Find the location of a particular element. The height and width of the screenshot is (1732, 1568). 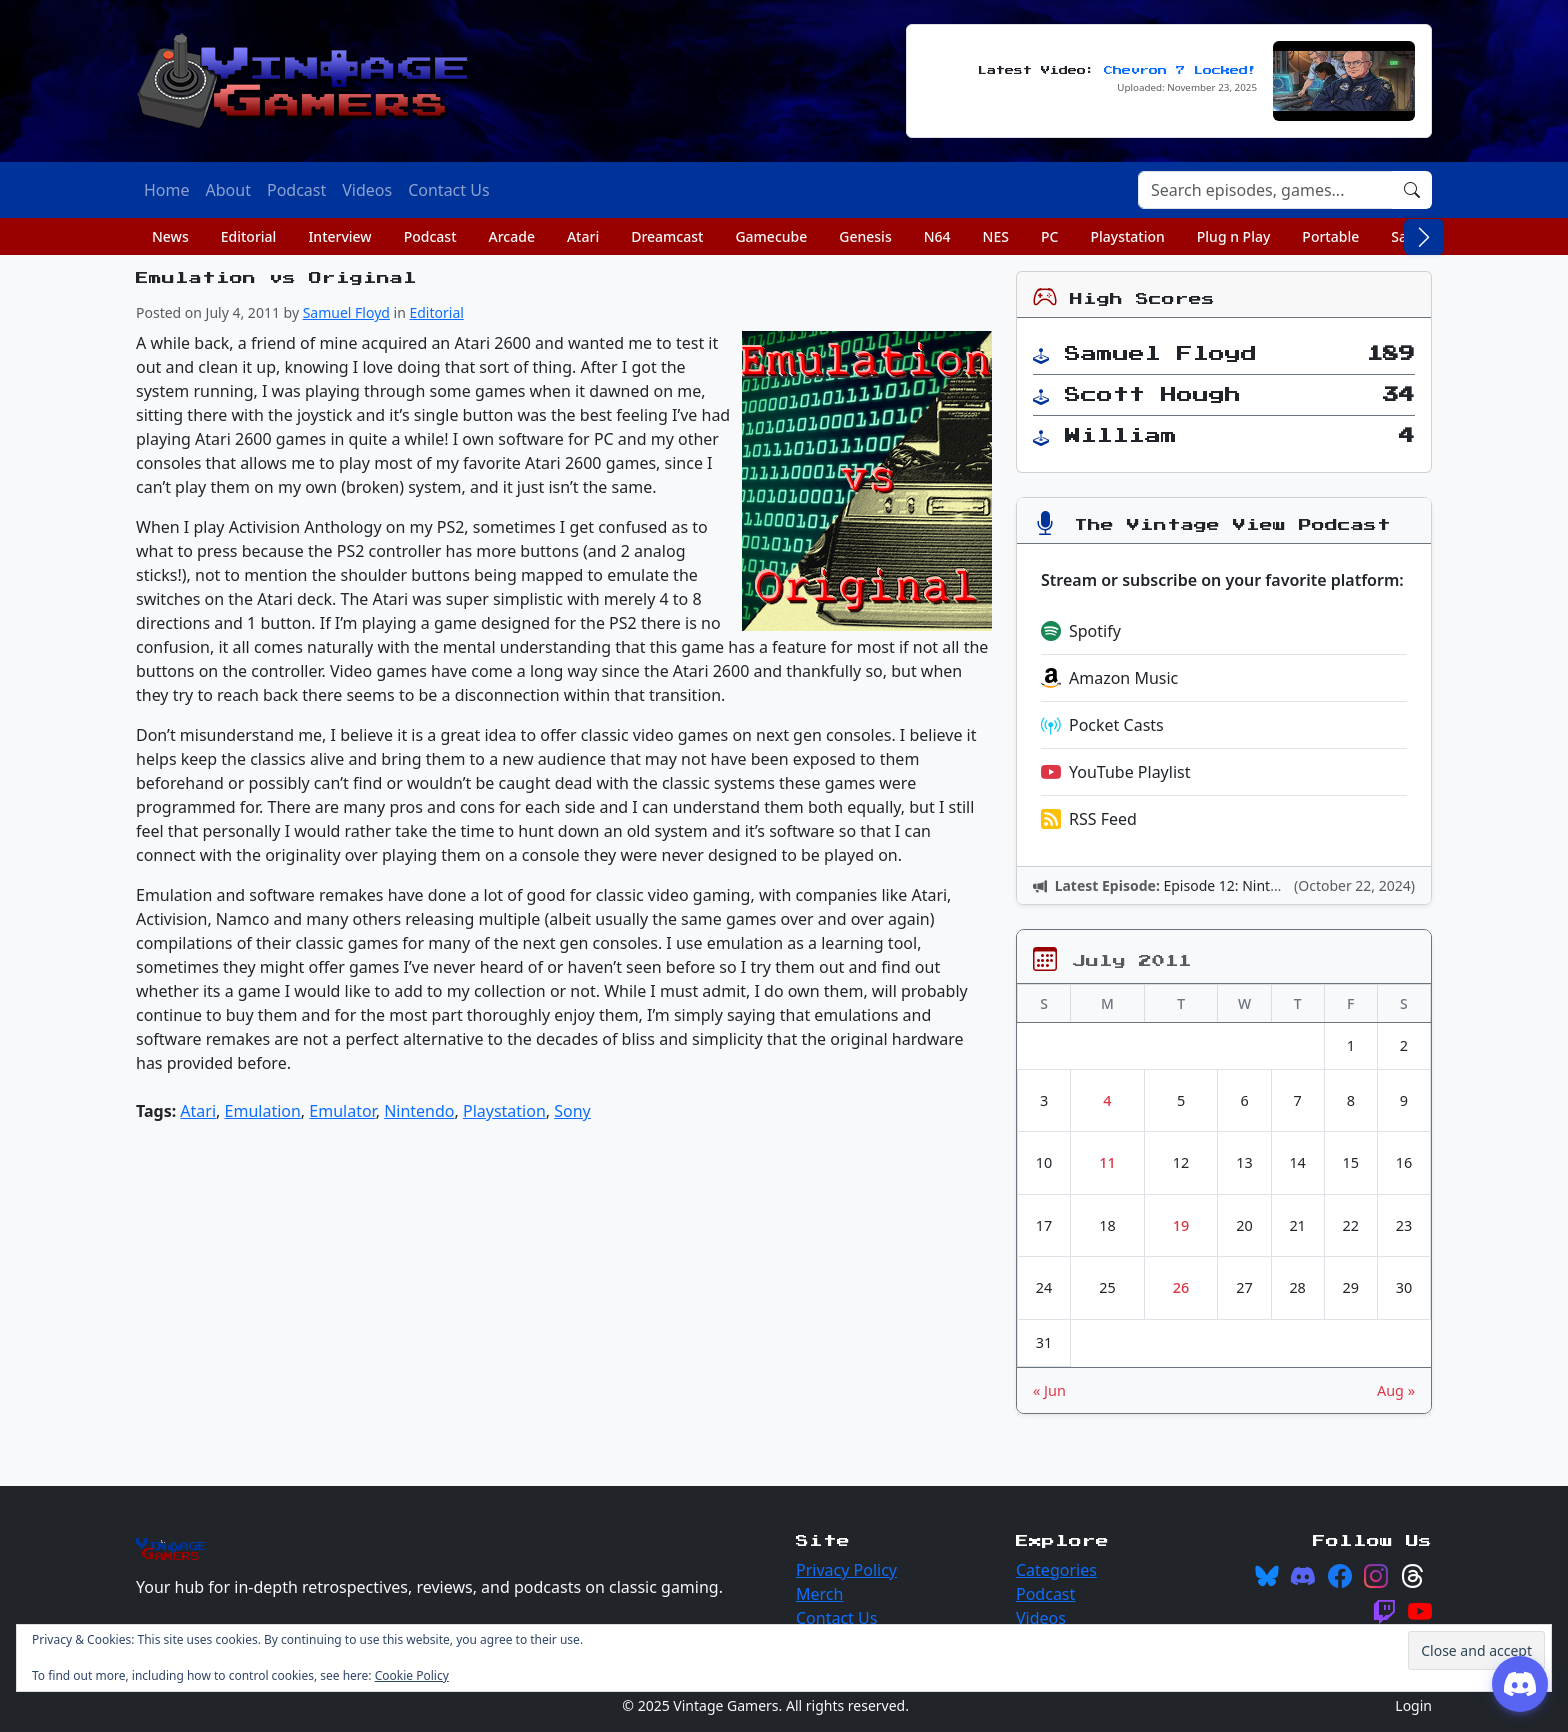

« Jun is located at coordinates (1049, 1390).